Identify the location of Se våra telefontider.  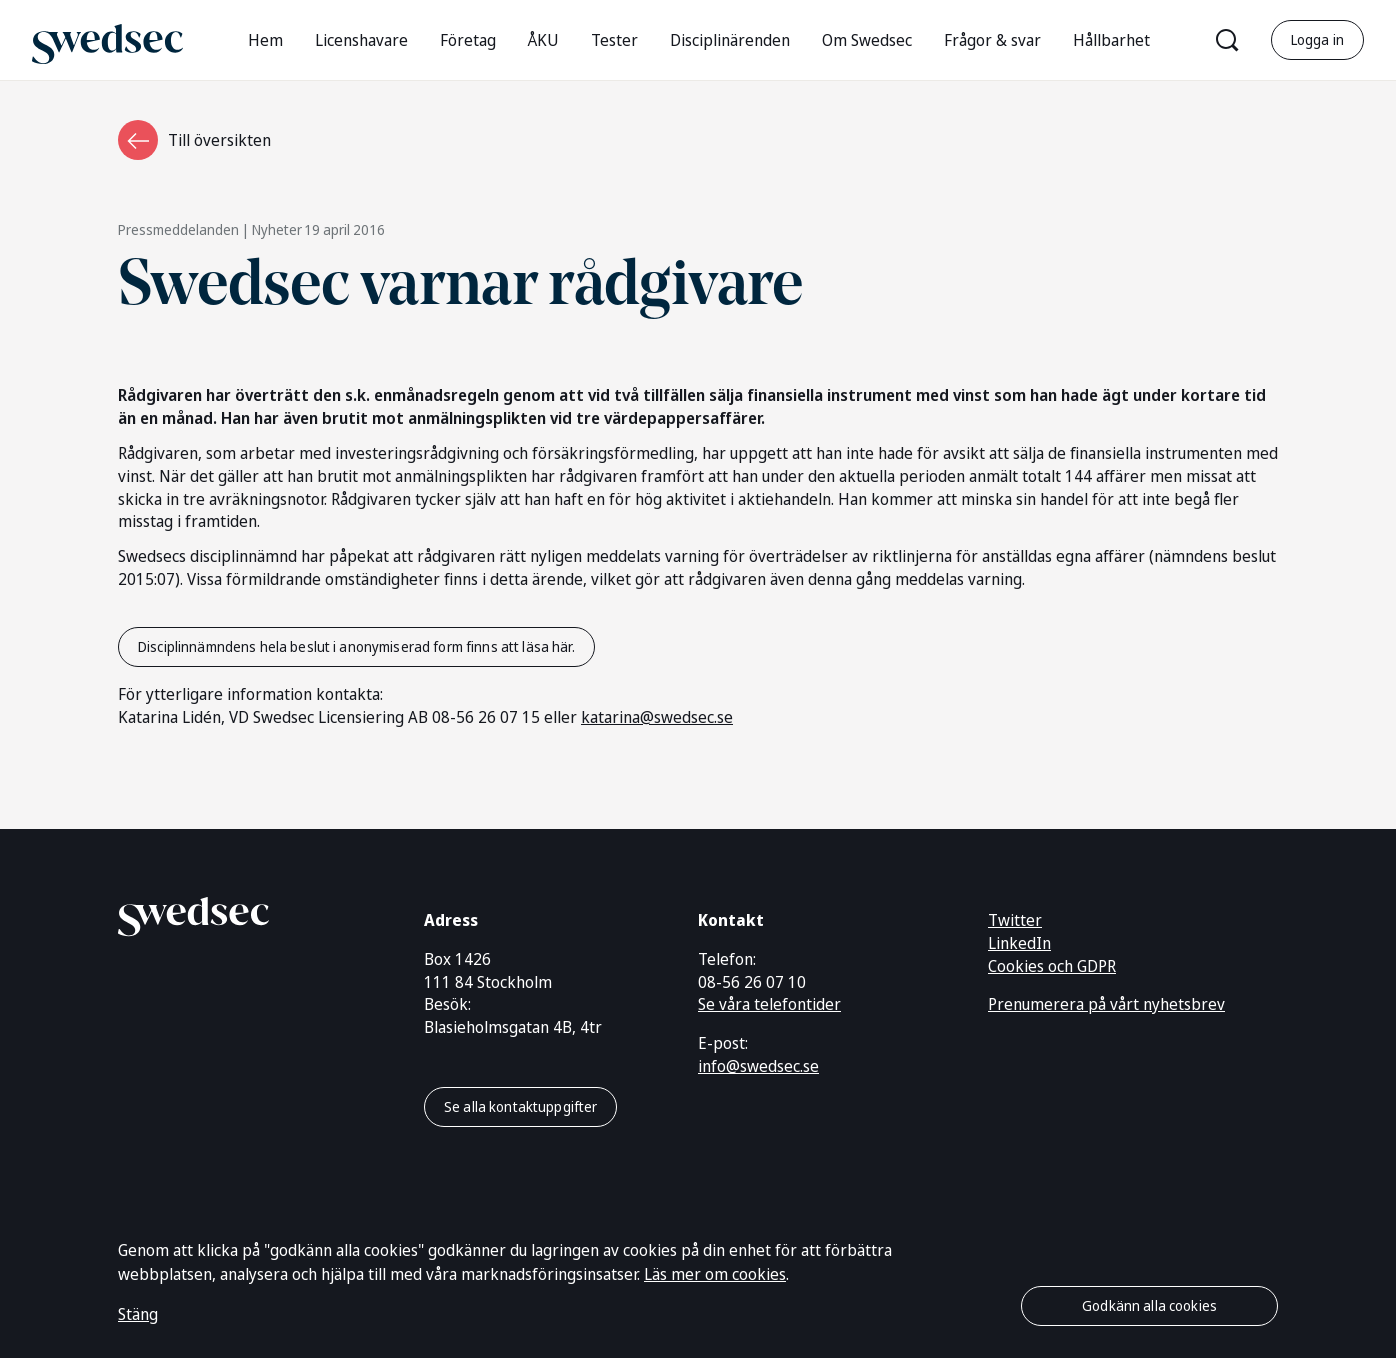
(769, 1004).